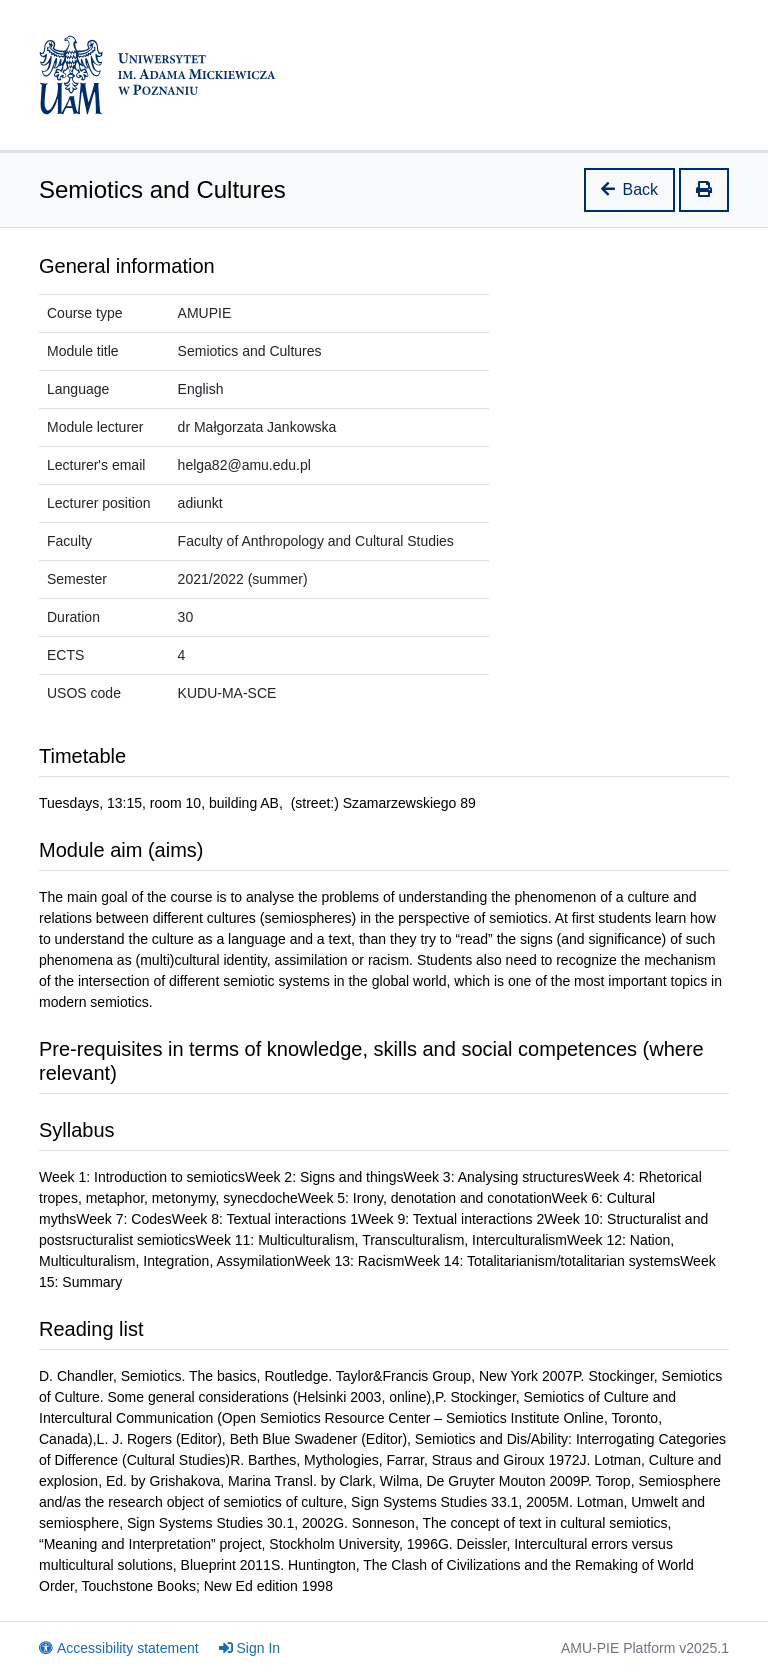 Image resolution: width=768 pixels, height=1675 pixels. I want to click on Back, so click(630, 189).